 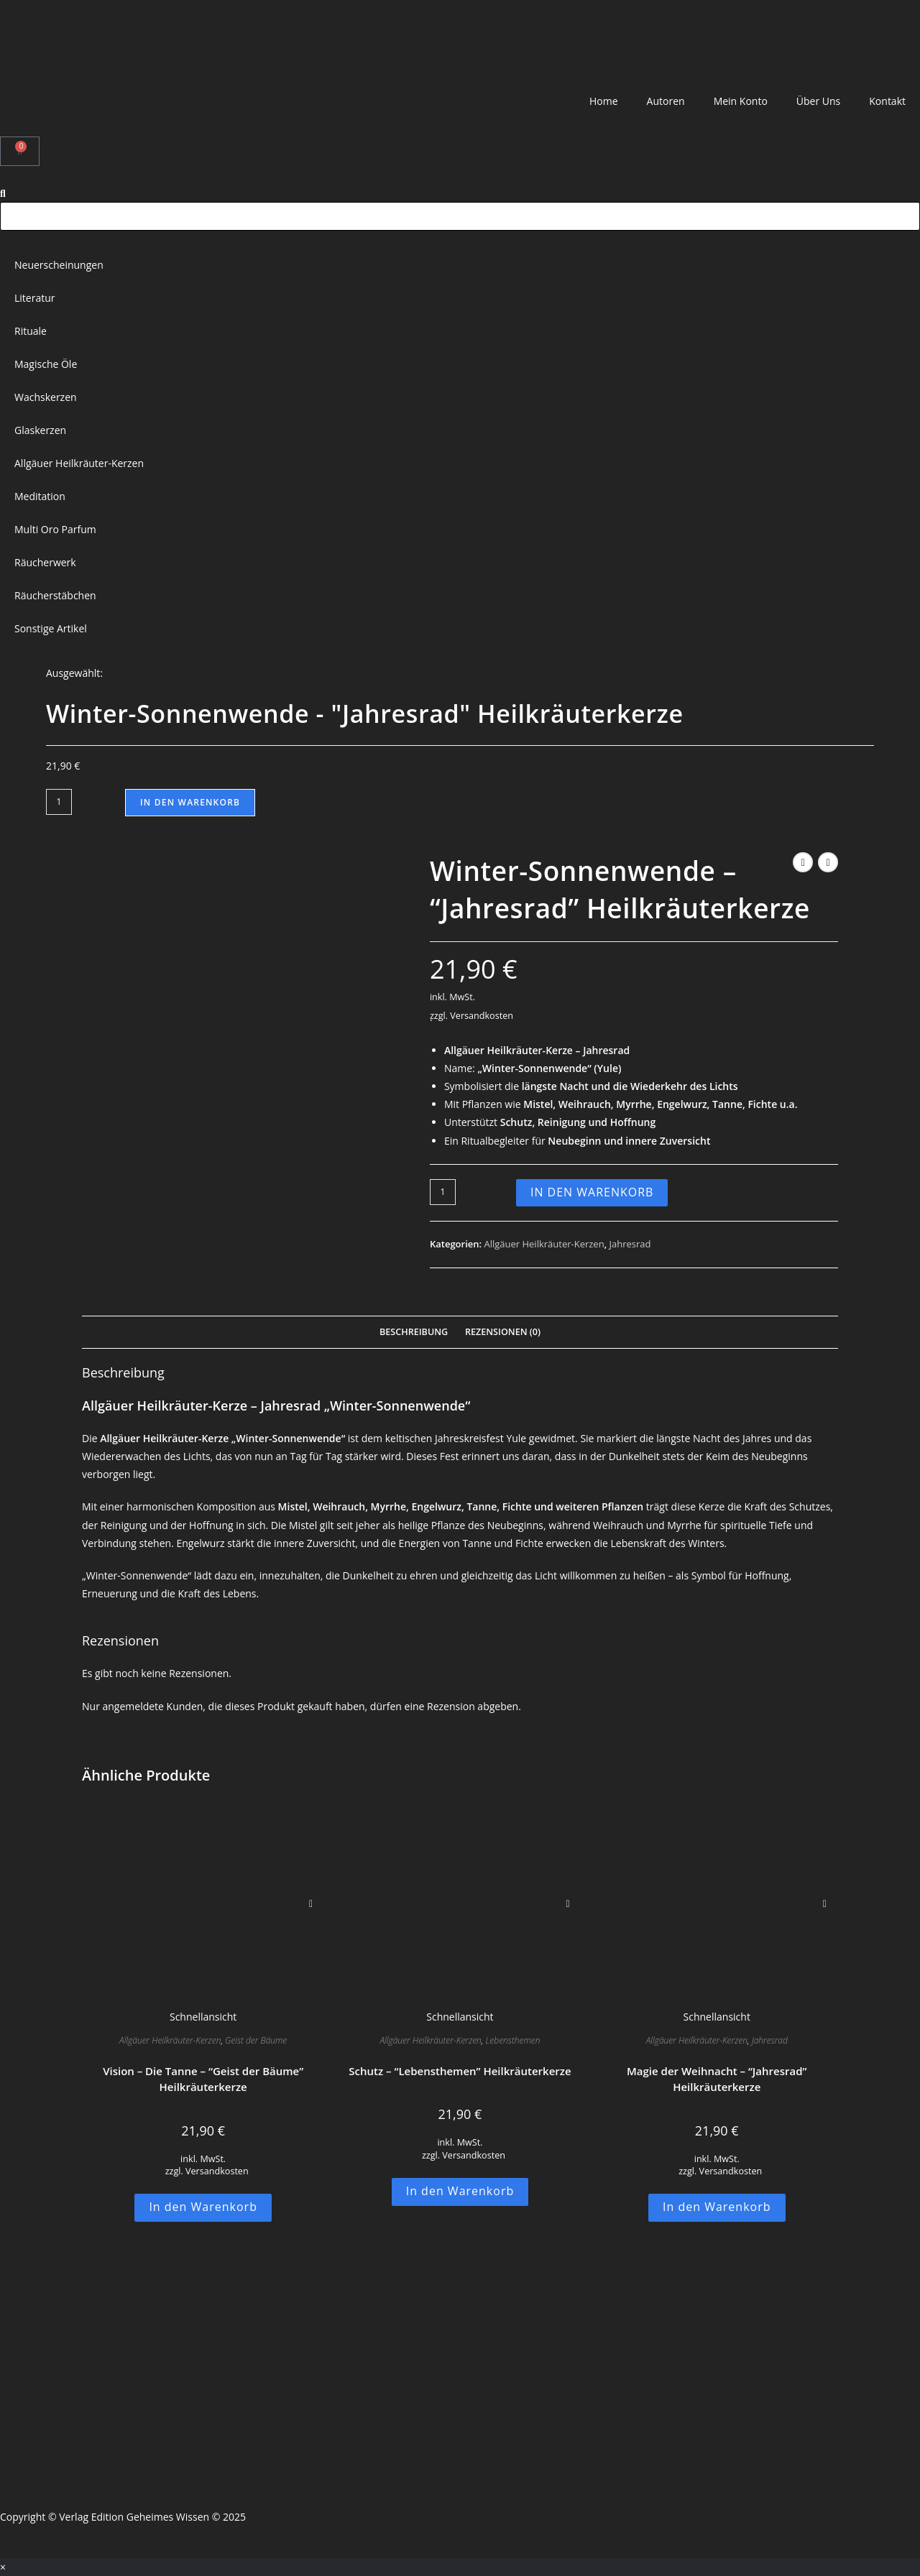 What do you see at coordinates (887, 101) in the screenshot?
I see `Kontakt` at bounding box center [887, 101].